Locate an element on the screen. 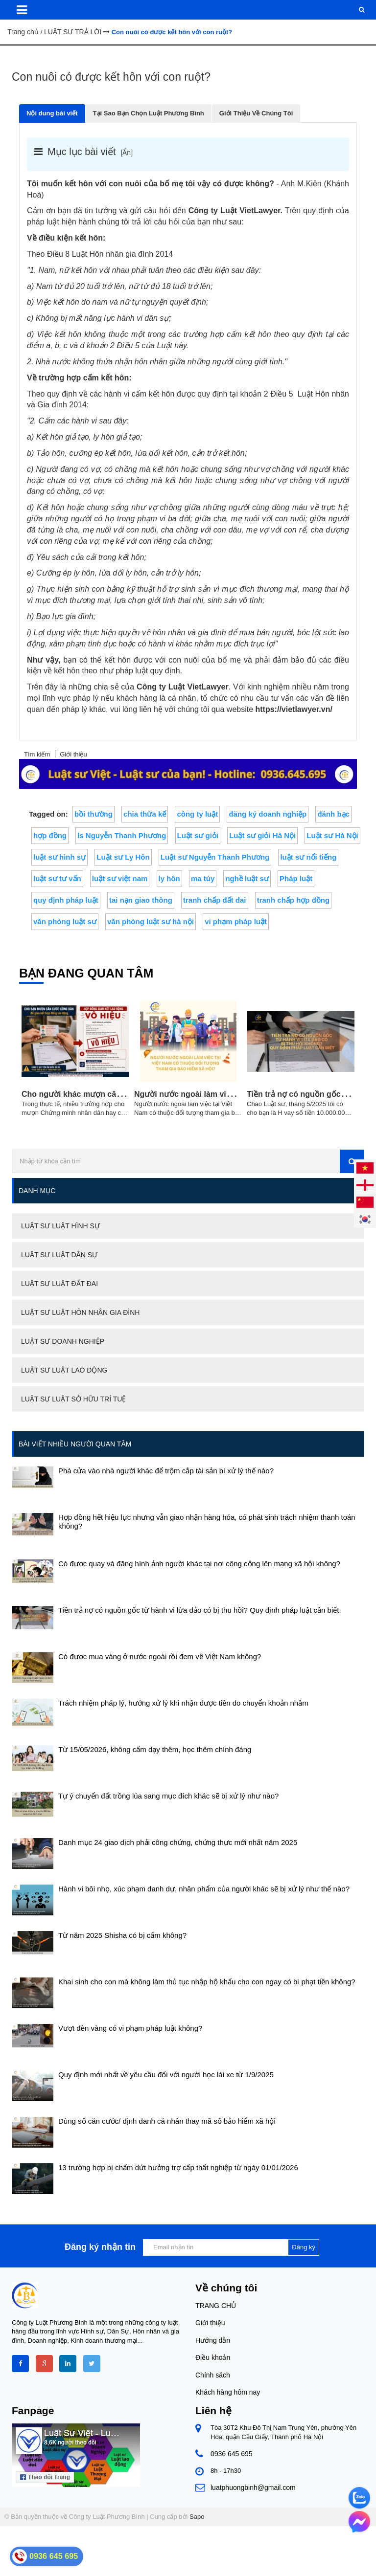  TRANG CHỦ is located at coordinates (215, 2306).